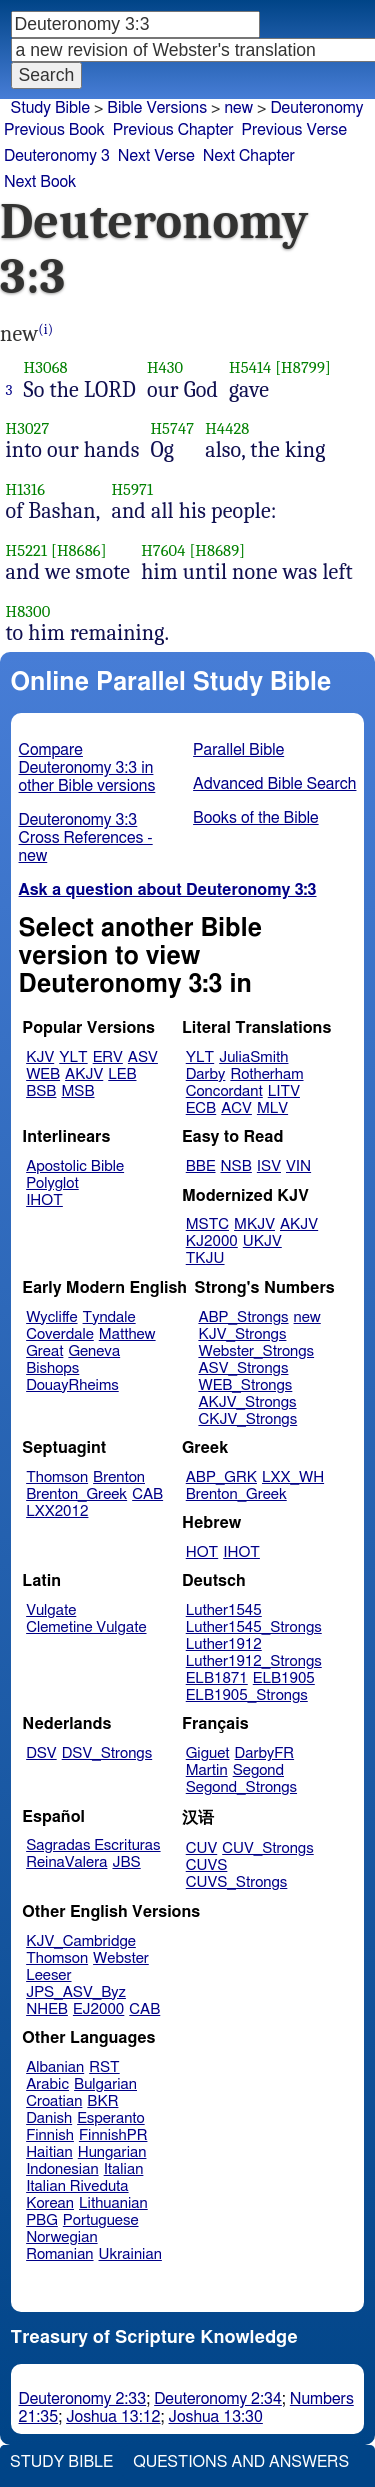 The height and width of the screenshot is (2487, 375). What do you see at coordinates (83, 2399) in the screenshot?
I see `Deuteronomy 2:33` at bounding box center [83, 2399].